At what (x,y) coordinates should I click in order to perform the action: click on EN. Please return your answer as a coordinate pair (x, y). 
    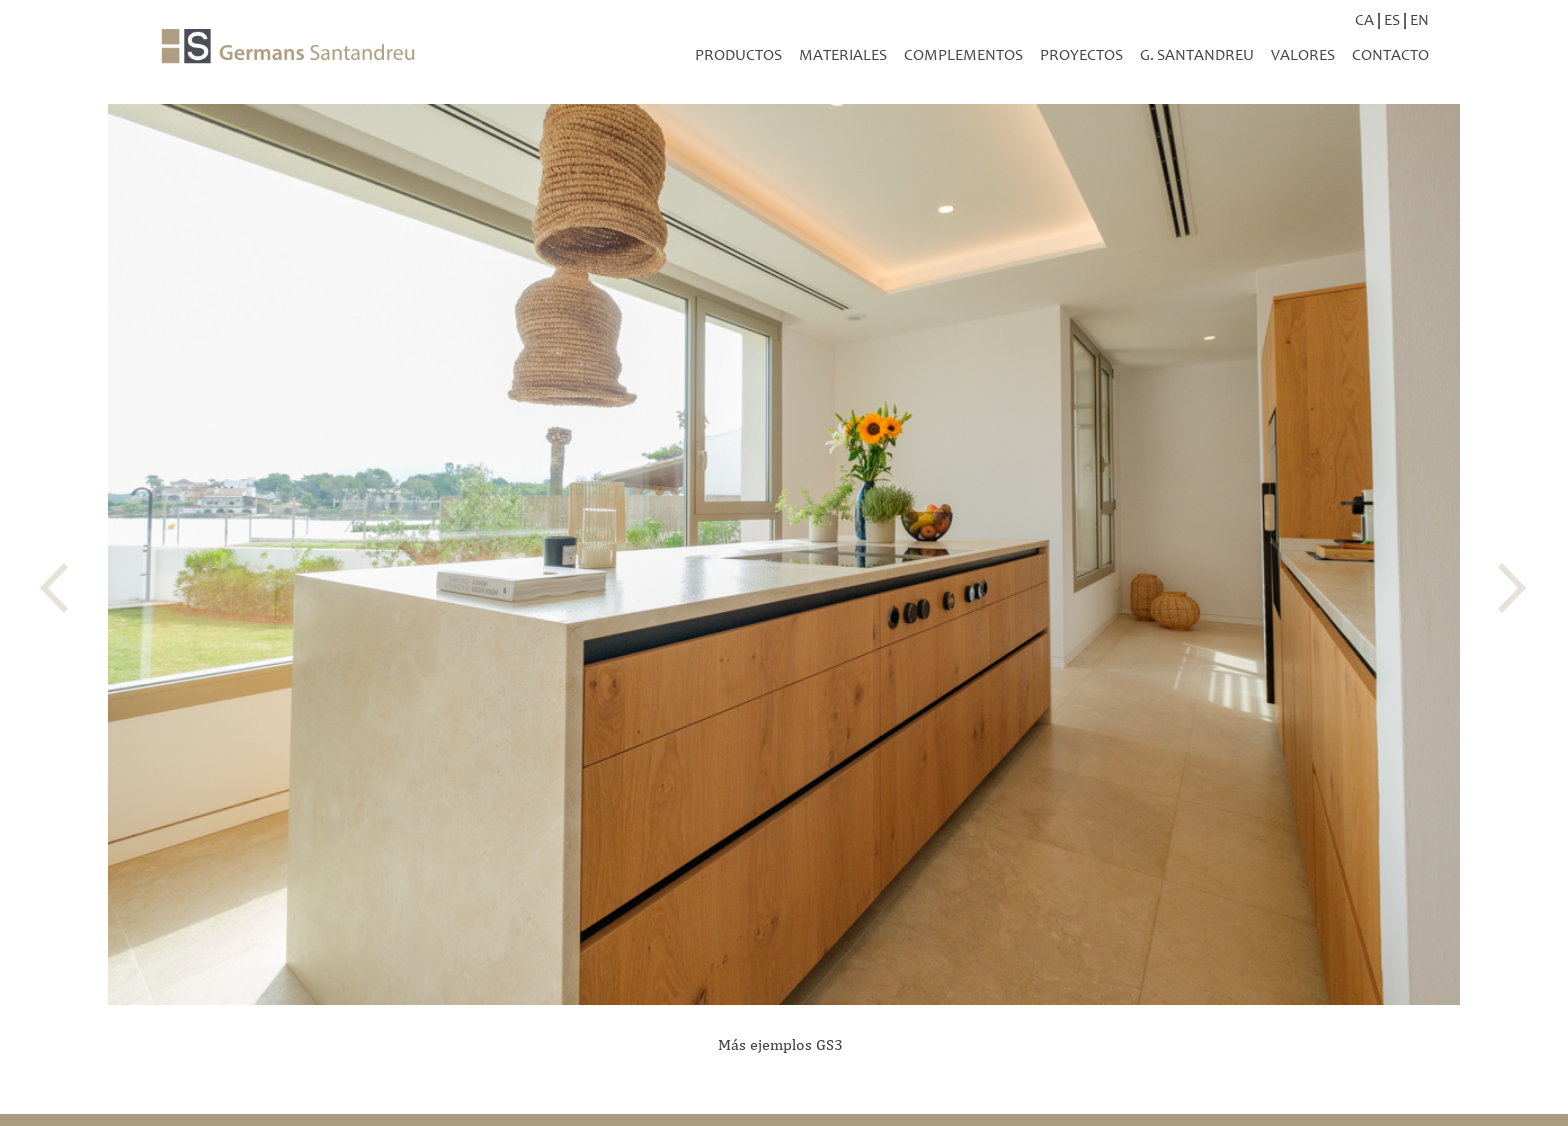
    Looking at the image, I should click on (1419, 19).